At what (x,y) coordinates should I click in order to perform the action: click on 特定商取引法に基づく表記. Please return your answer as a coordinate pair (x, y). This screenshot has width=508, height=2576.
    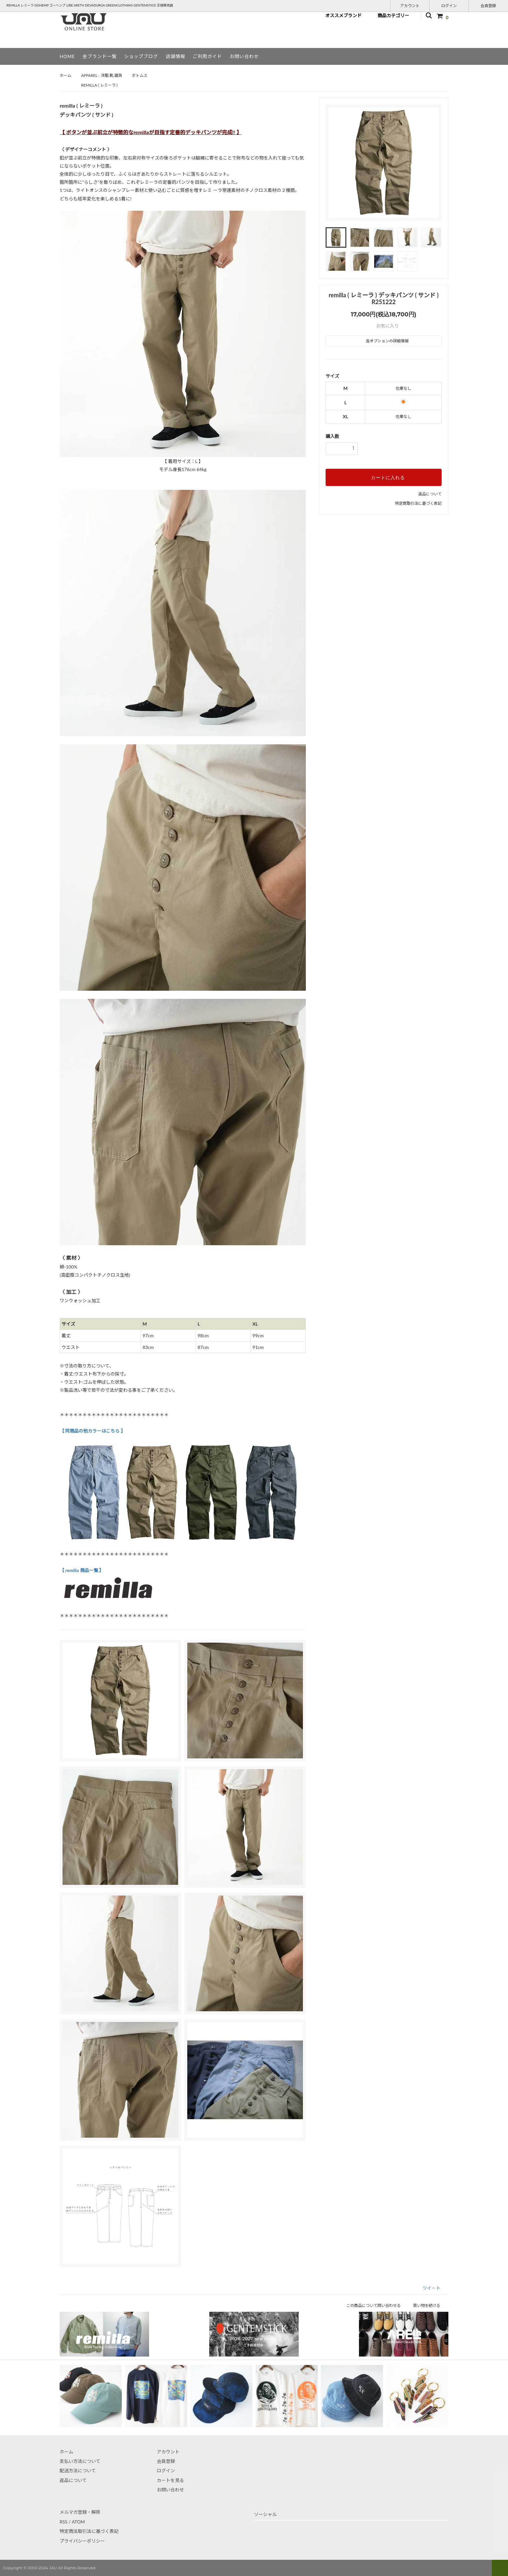
    Looking at the image, I should click on (418, 503).